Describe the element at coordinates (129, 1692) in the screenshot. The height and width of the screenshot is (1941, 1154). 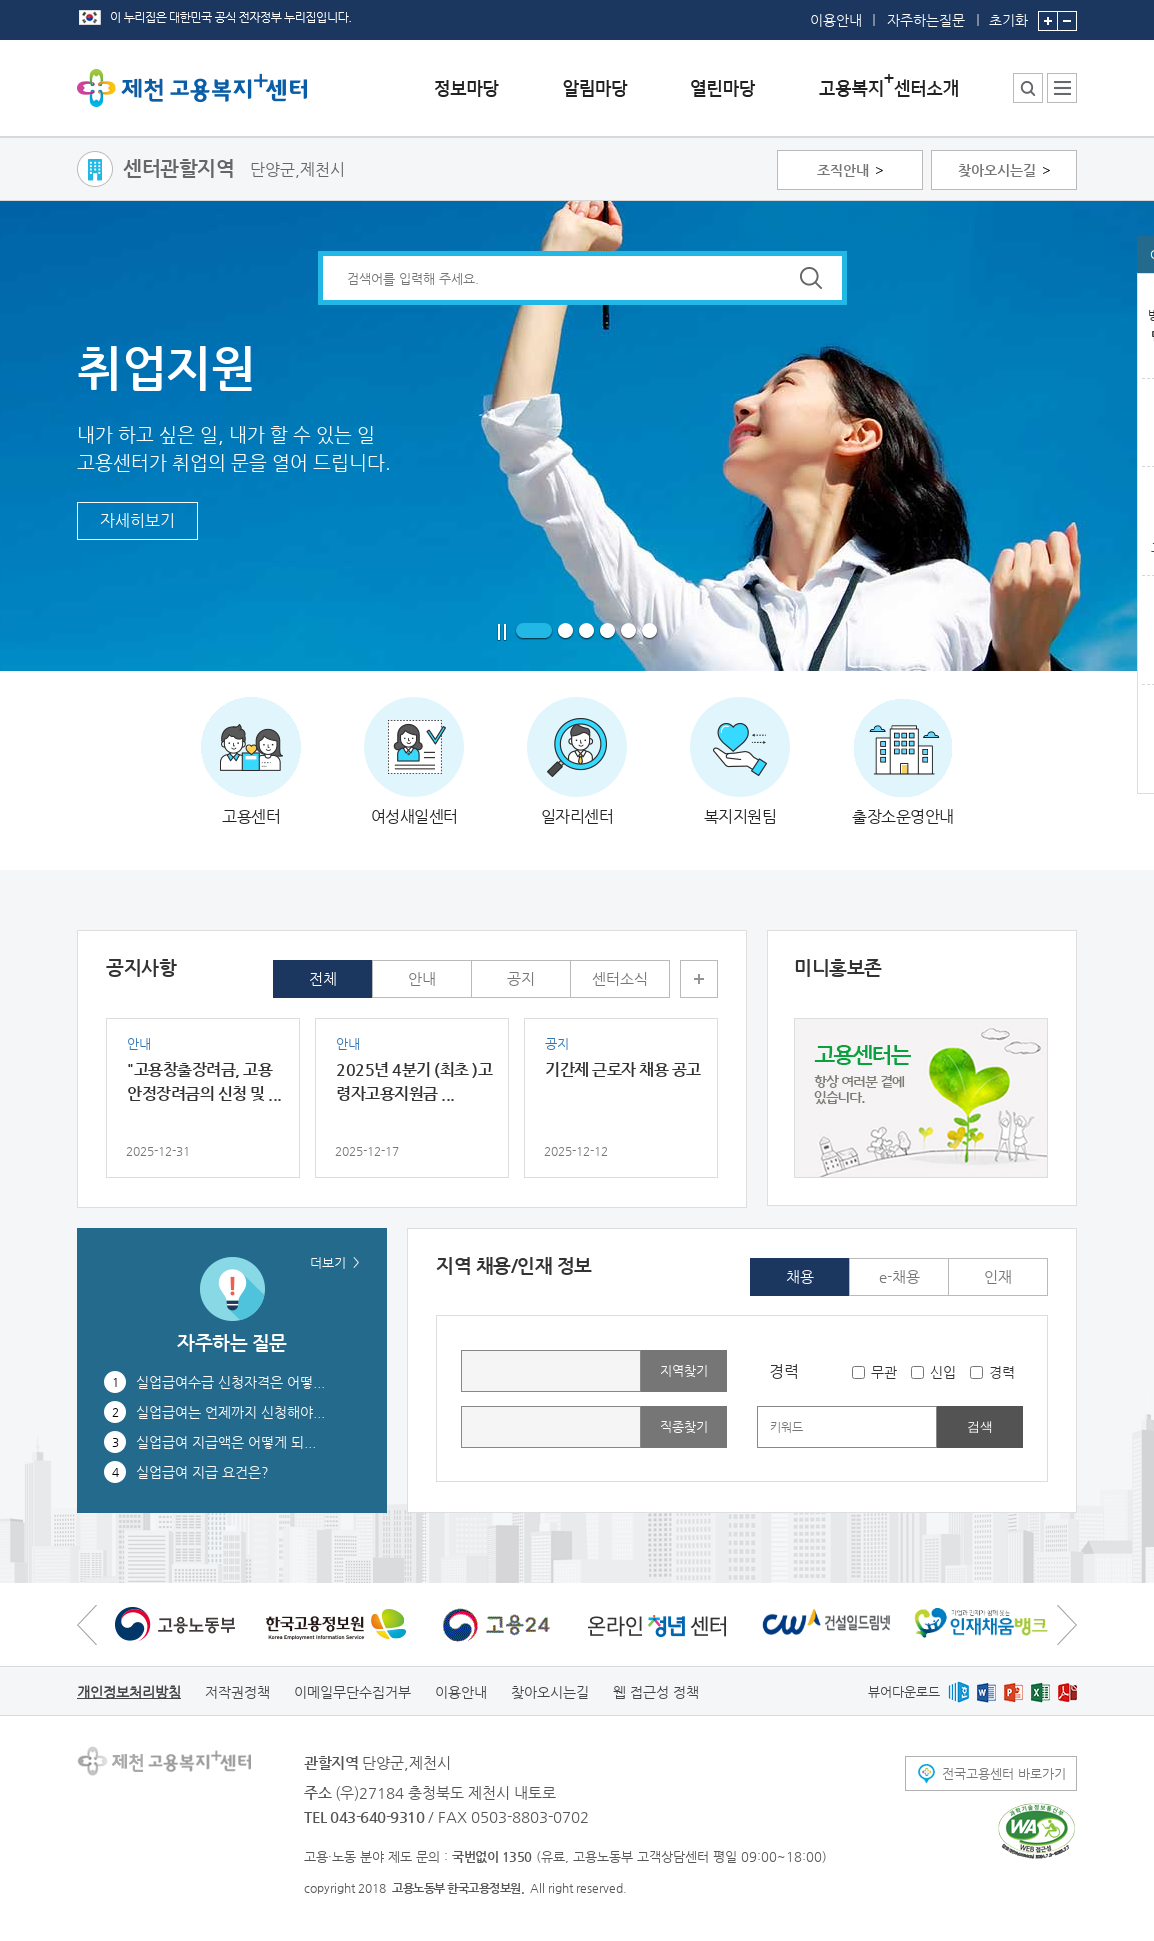
I see `개인정보처리방침` at that location.